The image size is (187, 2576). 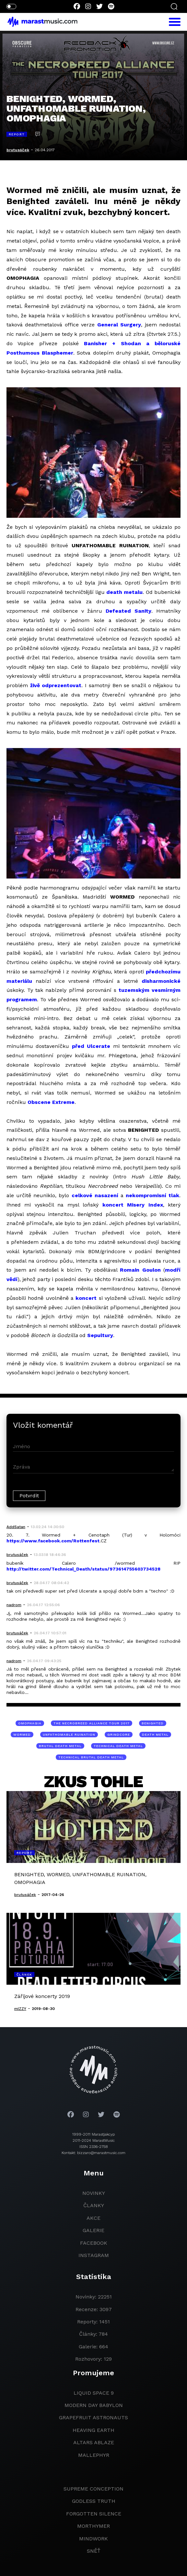 What do you see at coordinates (118, 1746) in the screenshot?
I see `technical death metal` at bounding box center [118, 1746].